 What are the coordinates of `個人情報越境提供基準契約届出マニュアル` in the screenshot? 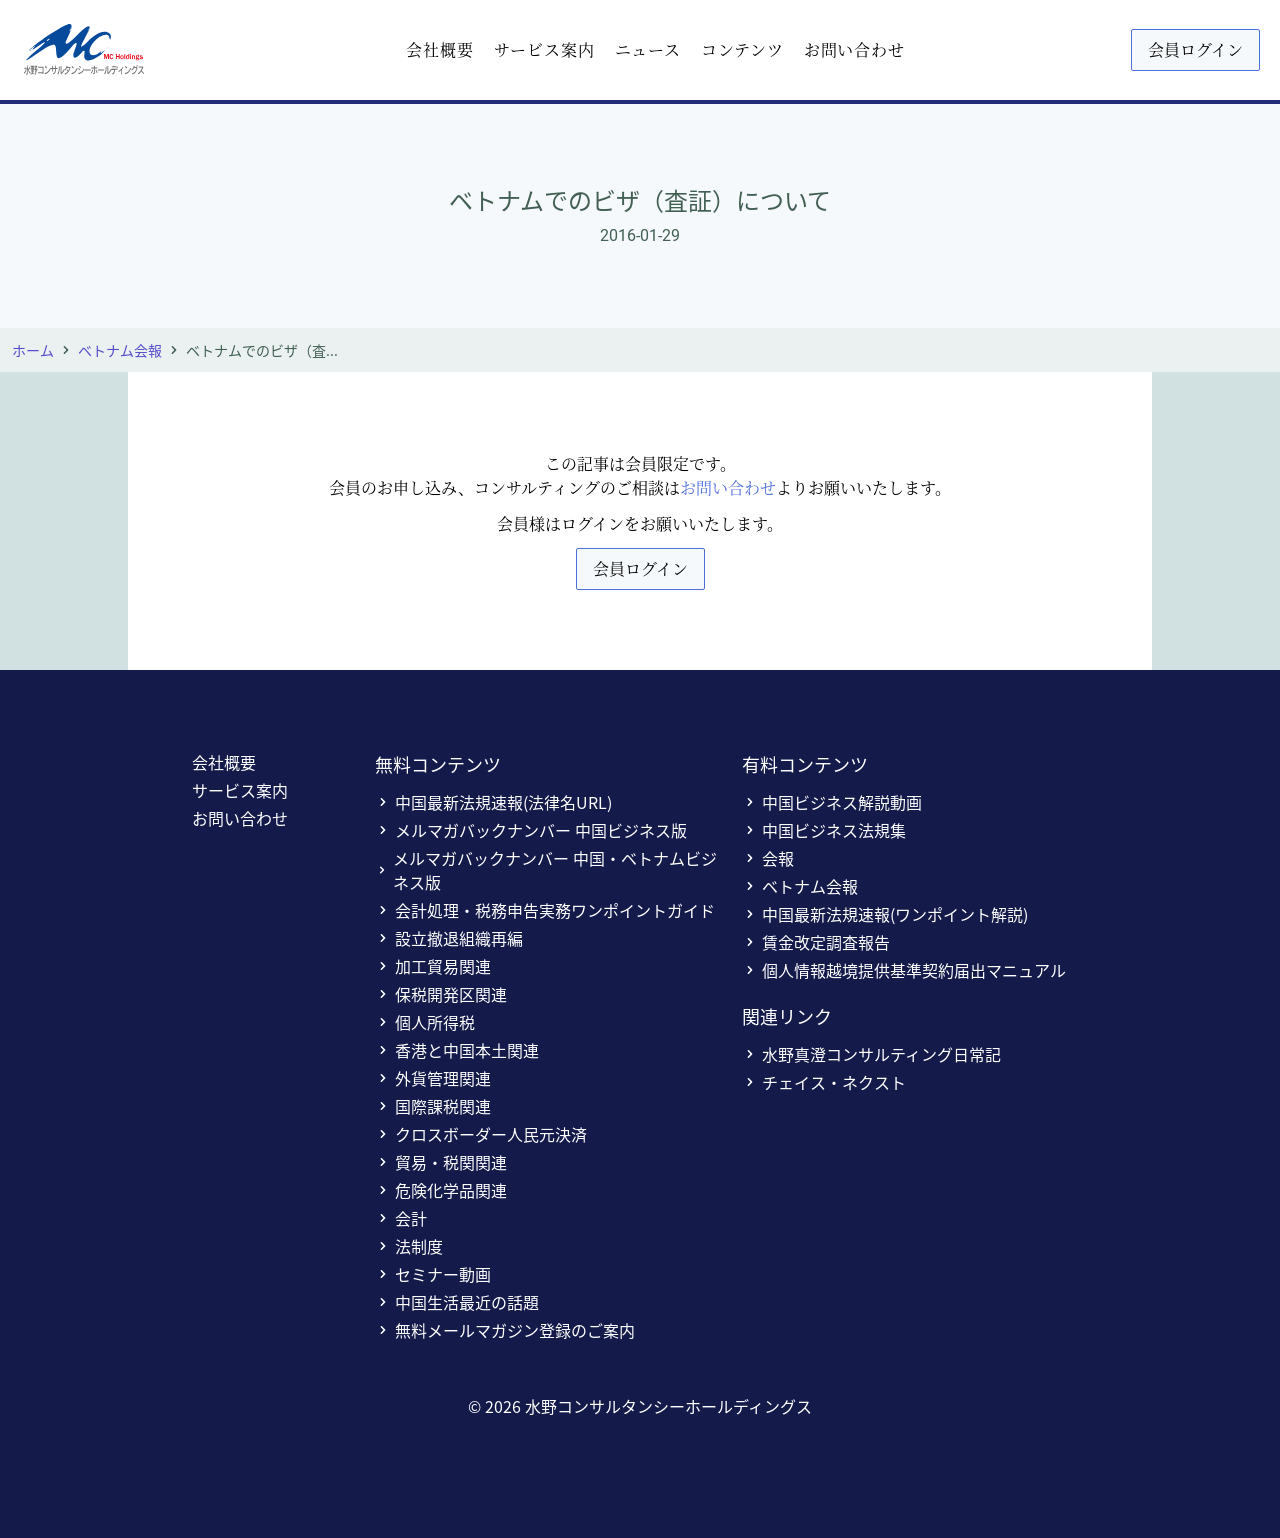 It's located at (904, 970).